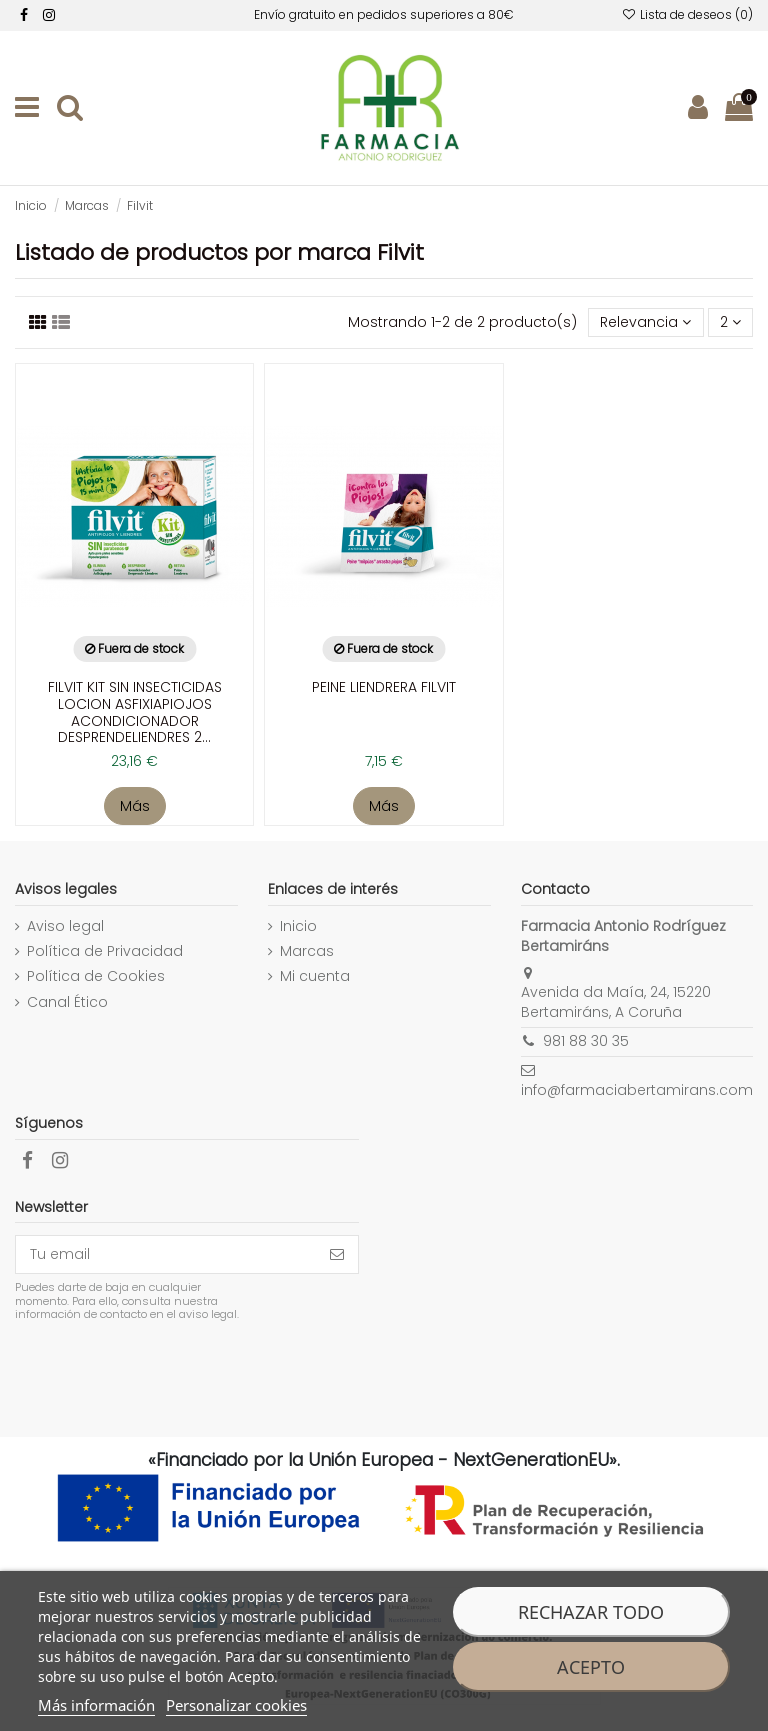  I want to click on [Visualizar productos], so click(61, 322).